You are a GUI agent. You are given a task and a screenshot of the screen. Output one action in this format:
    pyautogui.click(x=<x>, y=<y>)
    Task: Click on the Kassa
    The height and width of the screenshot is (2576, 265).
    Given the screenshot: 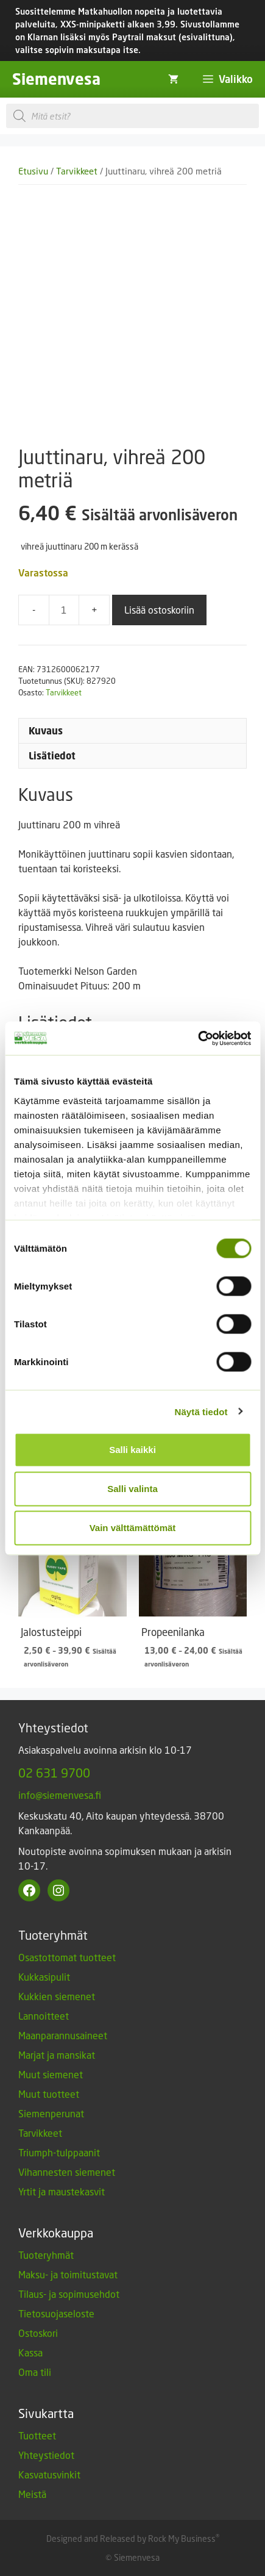 What is the action you would take?
    pyautogui.click(x=30, y=2352)
    